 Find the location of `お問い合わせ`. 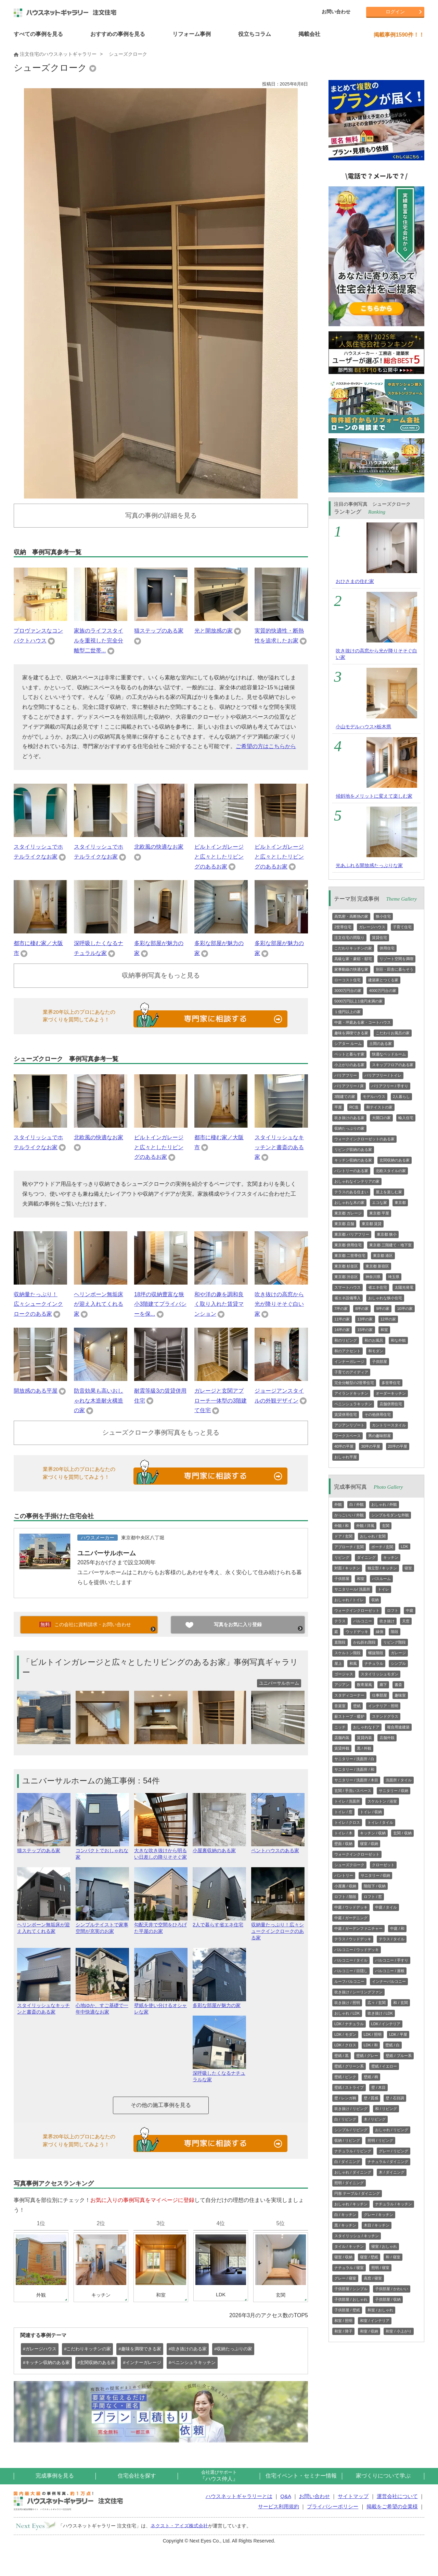

お問い合わせ is located at coordinates (336, 11).